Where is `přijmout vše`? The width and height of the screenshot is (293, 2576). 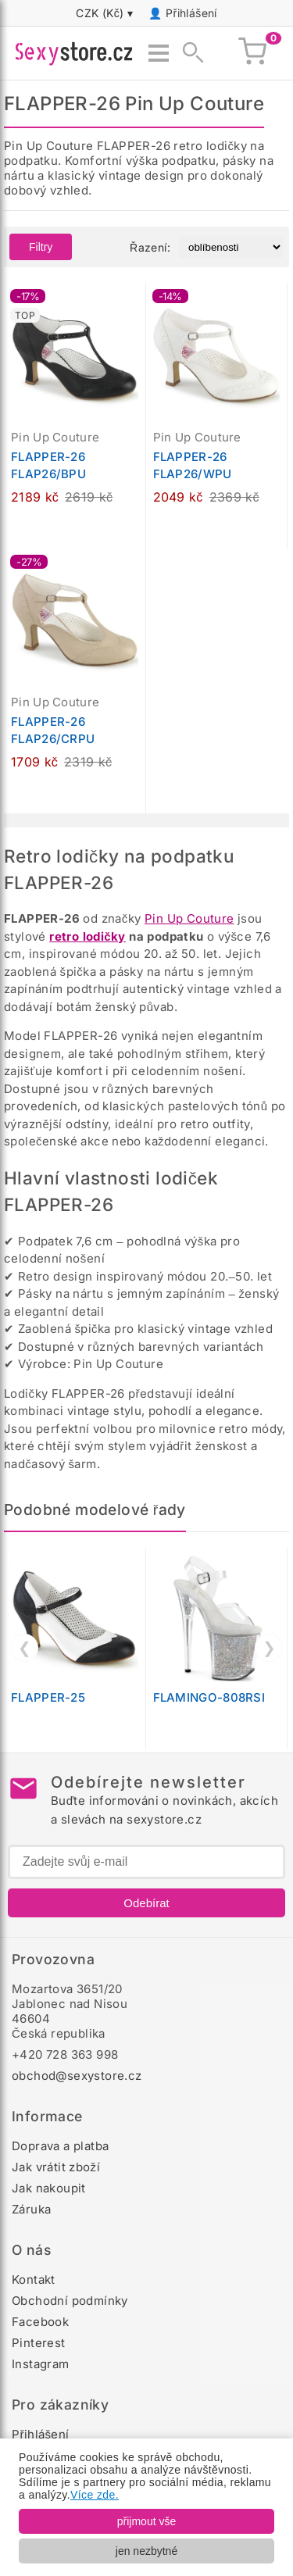
přijmout vše is located at coordinates (146, 2521).